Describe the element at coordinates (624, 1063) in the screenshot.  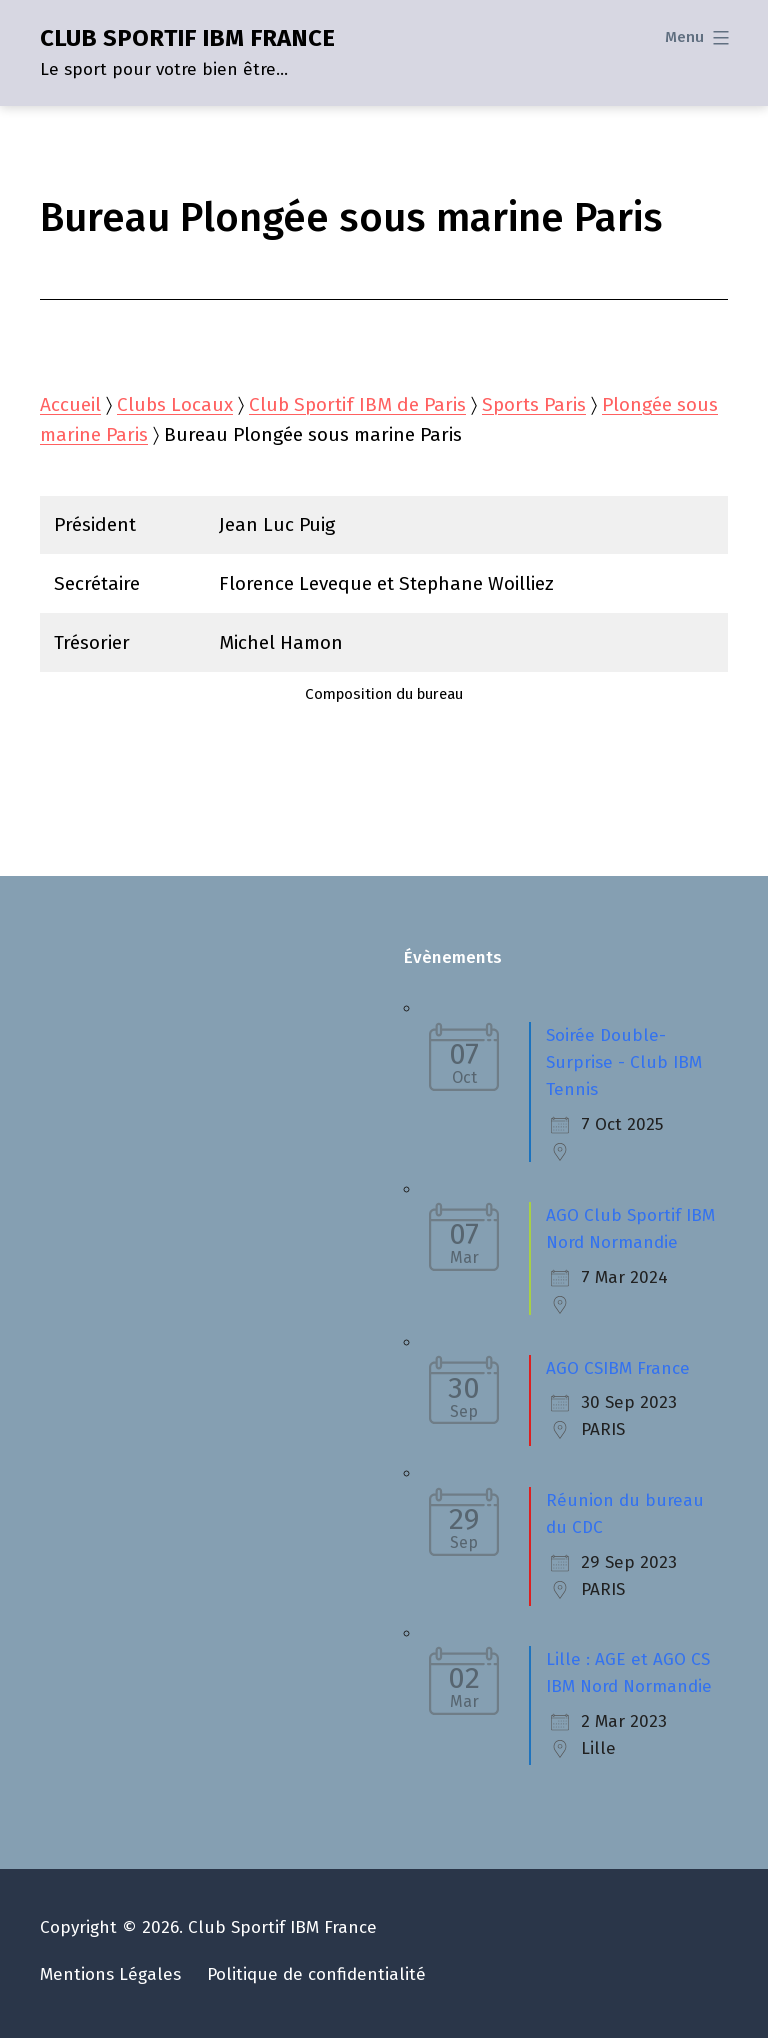
I see `Soirée Double-Surprise - Club IBM Tennis` at that location.